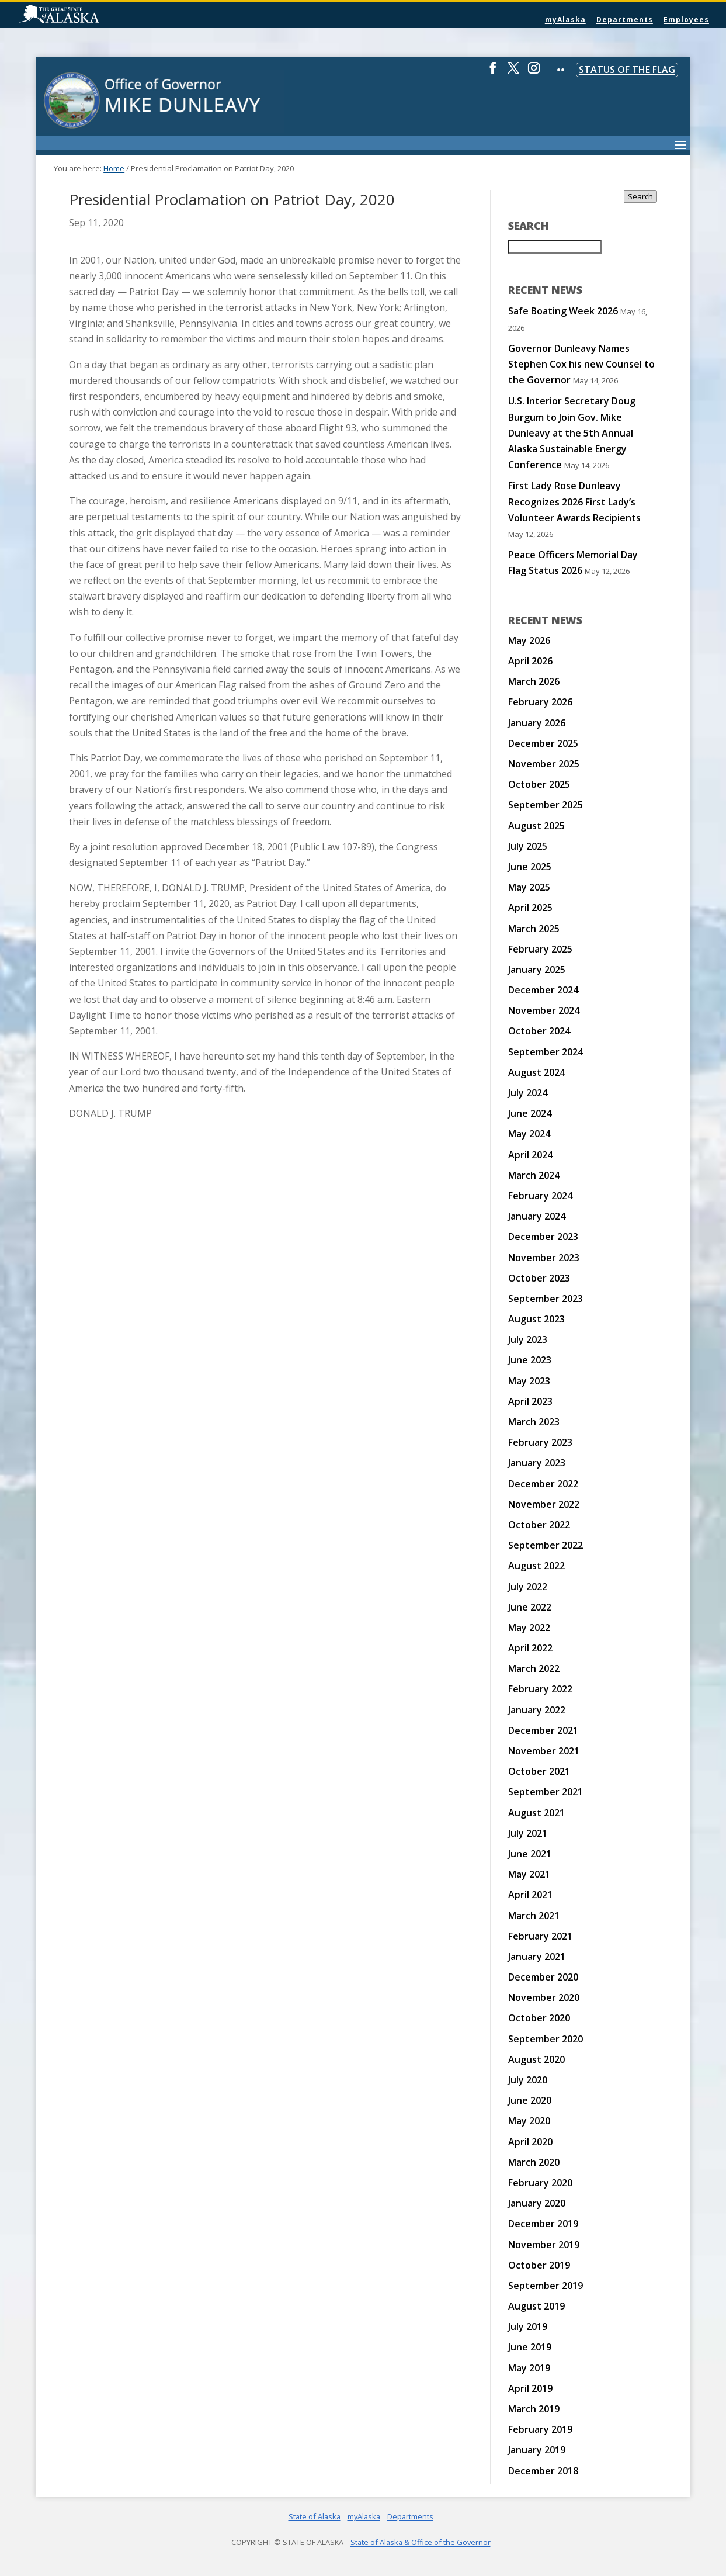 The image size is (726, 2576). What do you see at coordinates (536, 1565) in the screenshot?
I see `August 2022` at bounding box center [536, 1565].